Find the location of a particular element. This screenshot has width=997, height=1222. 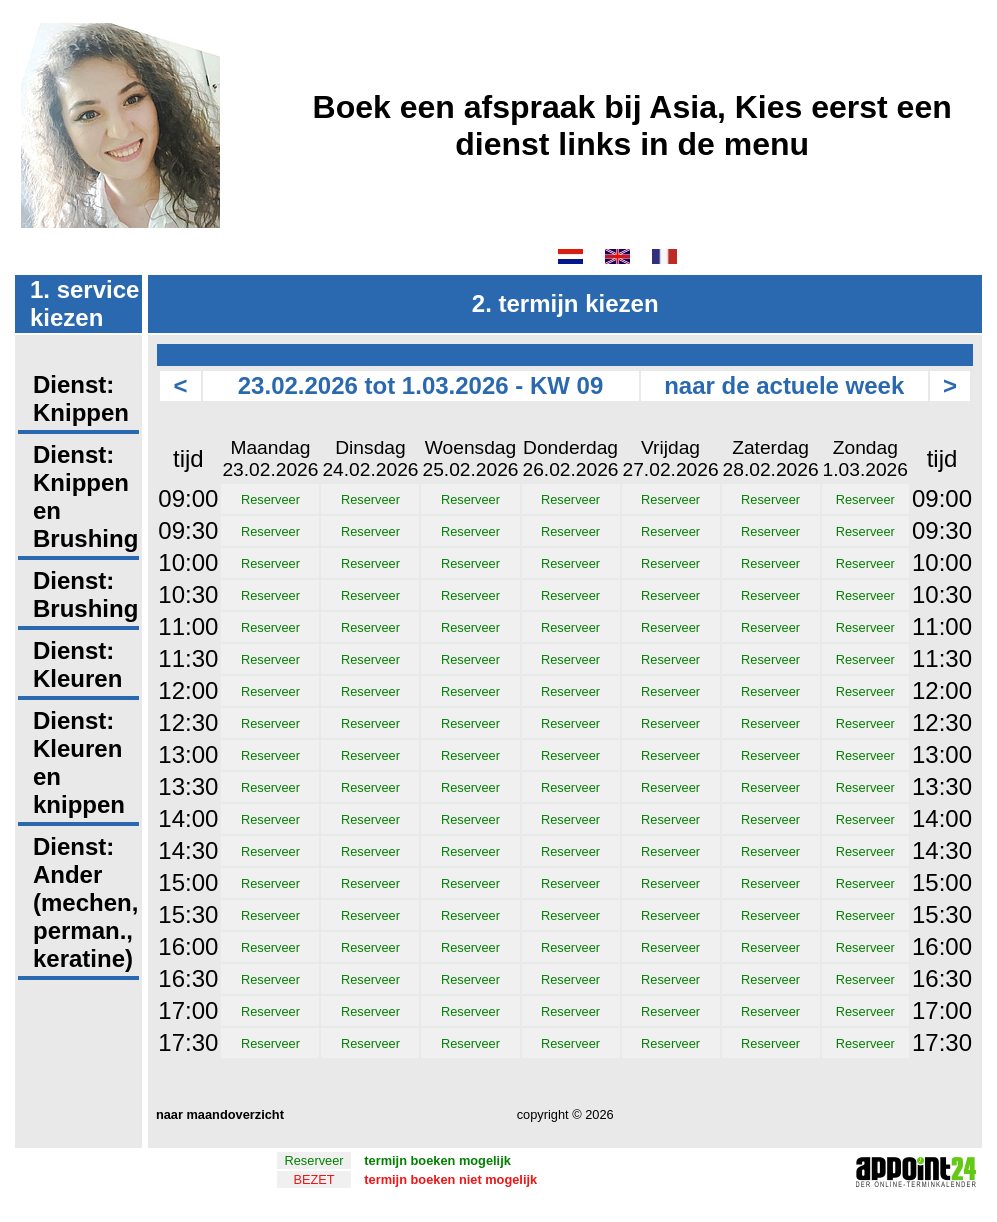

Dienst: Kleuren is located at coordinates (77, 664).